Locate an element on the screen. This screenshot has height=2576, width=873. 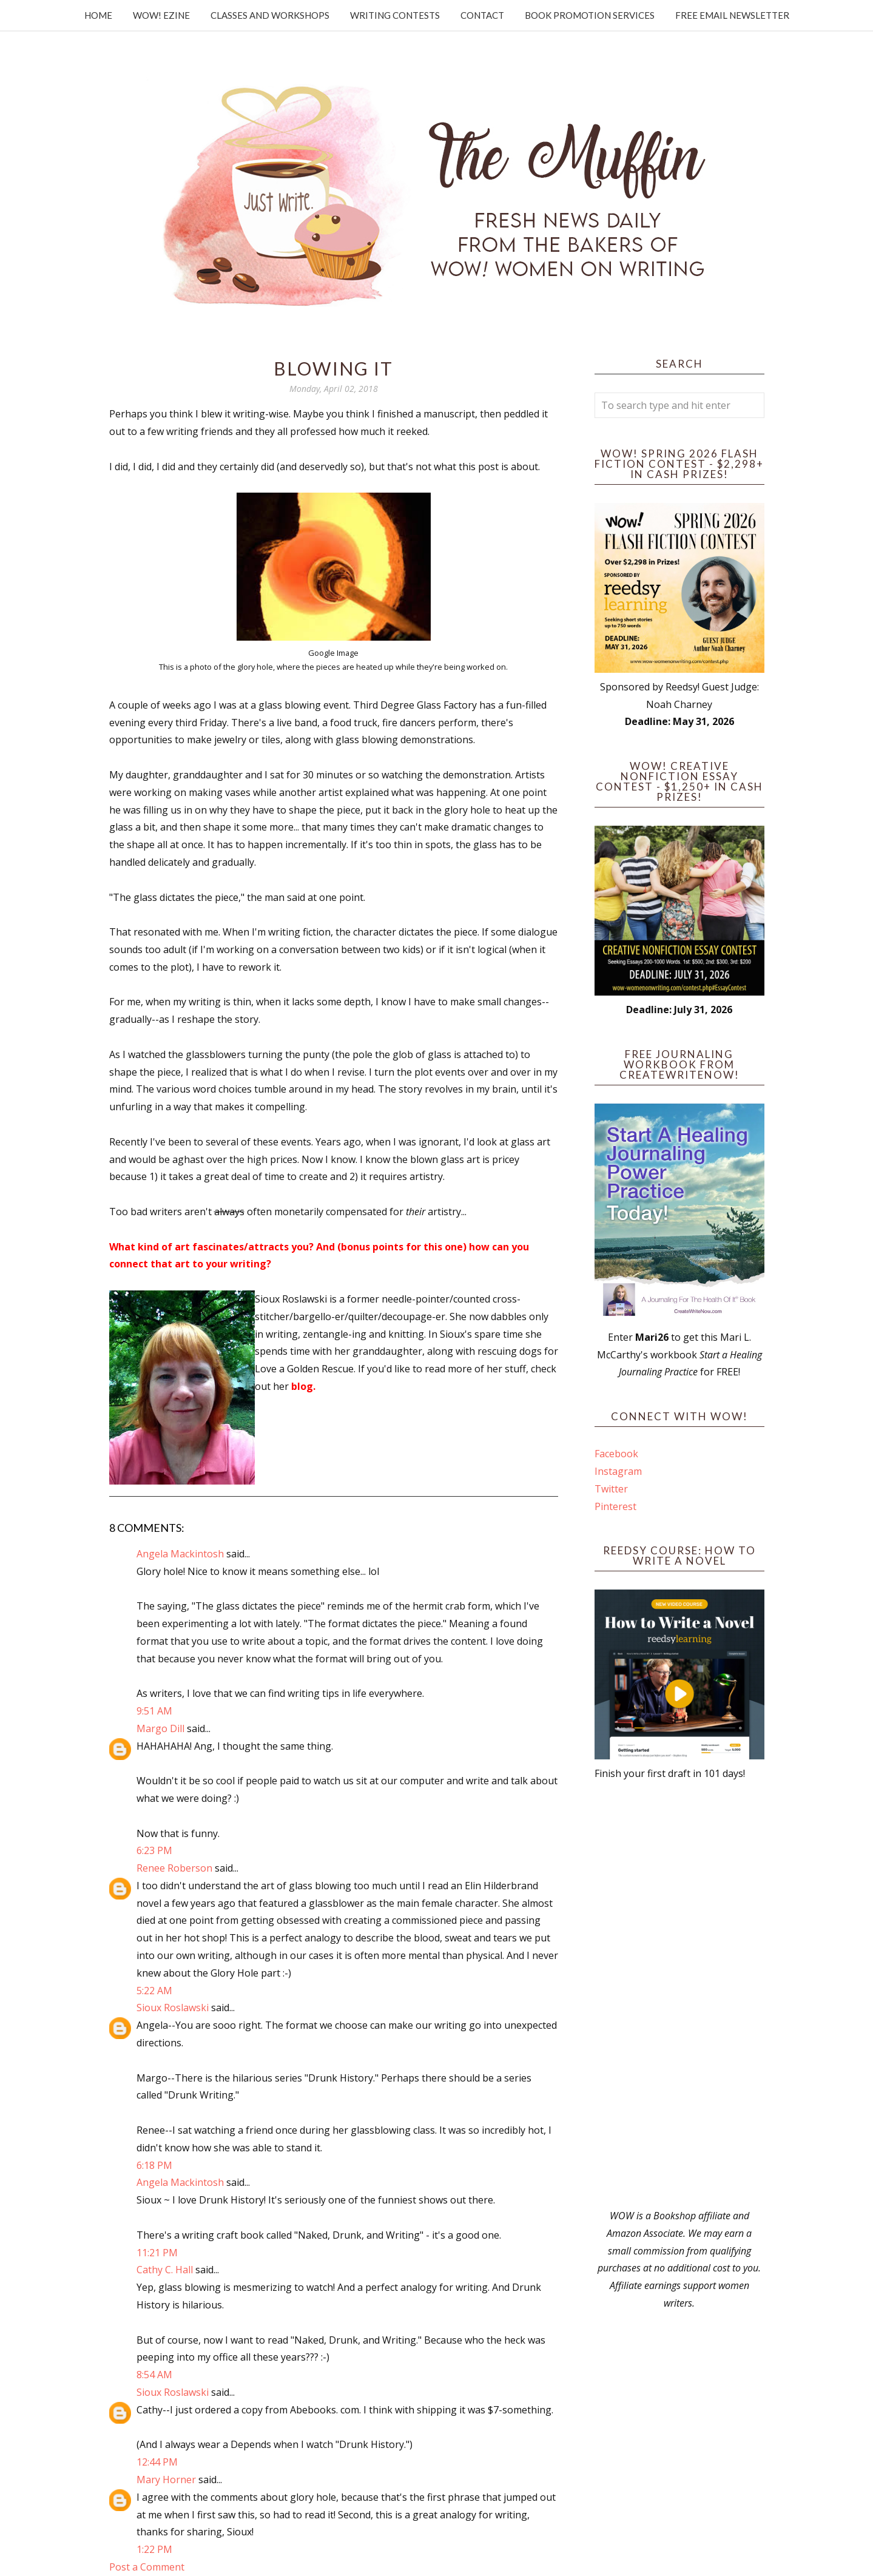
Margo Dill is located at coordinates (160, 1728).